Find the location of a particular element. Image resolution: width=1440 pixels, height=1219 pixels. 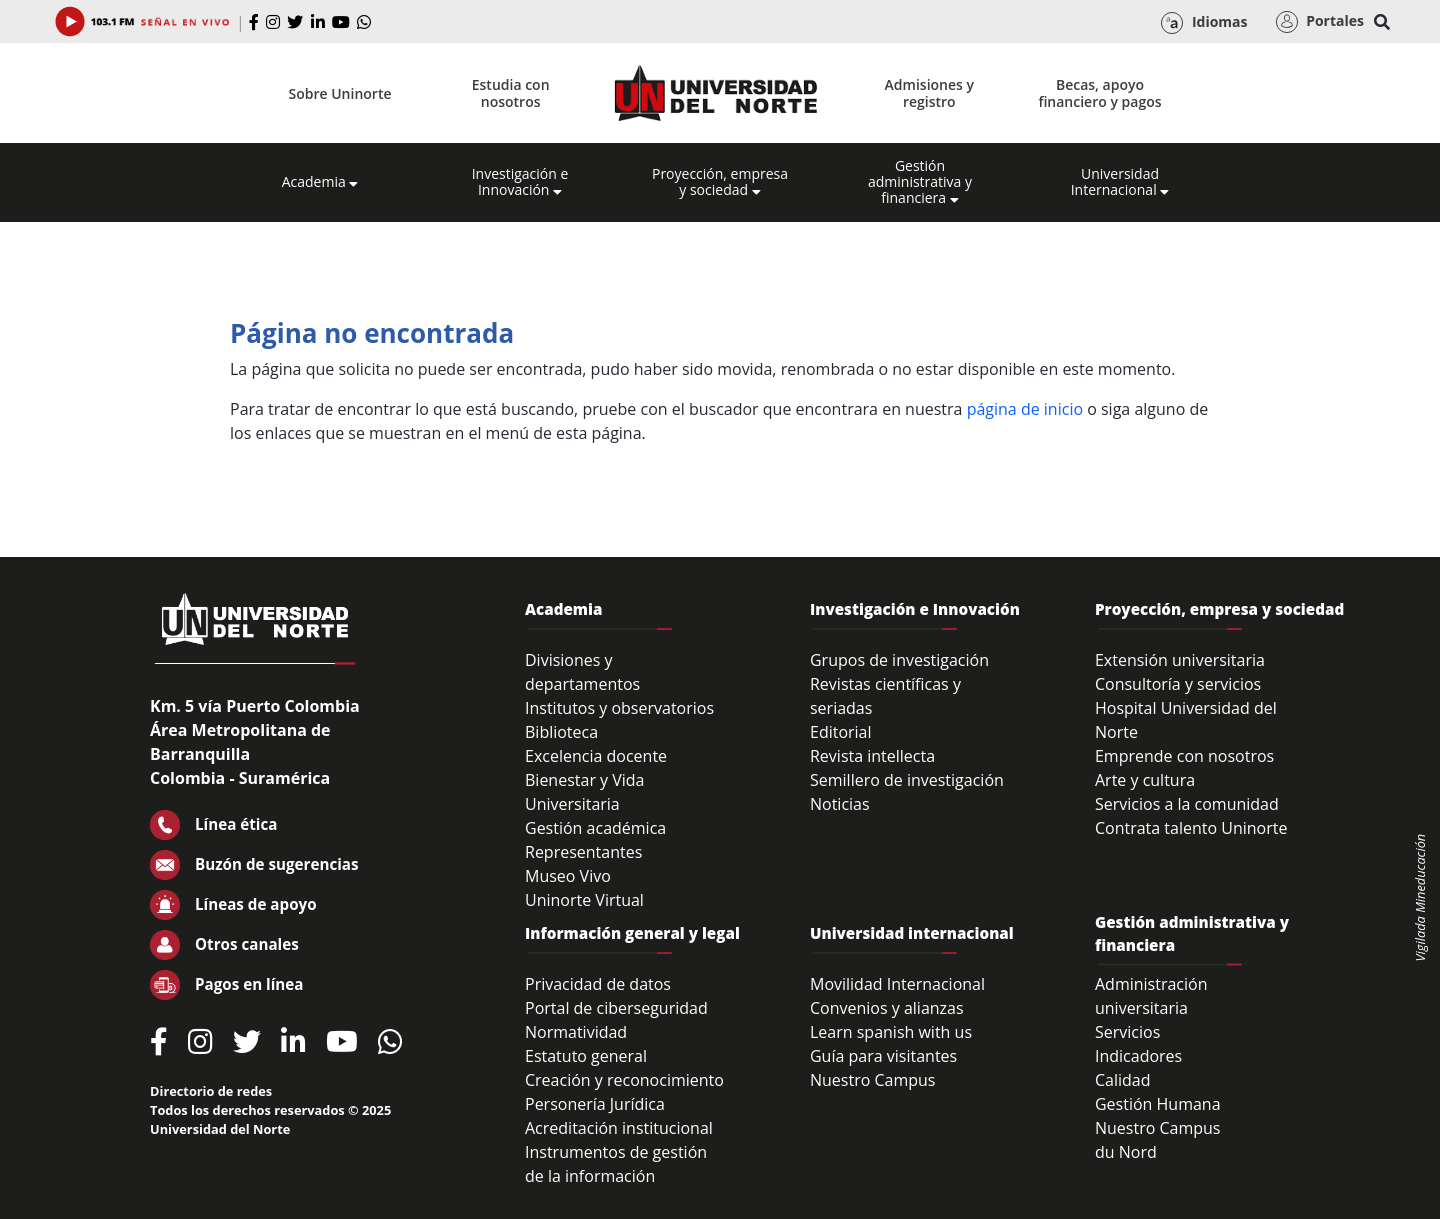

Representantes is located at coordinates (583, 852).